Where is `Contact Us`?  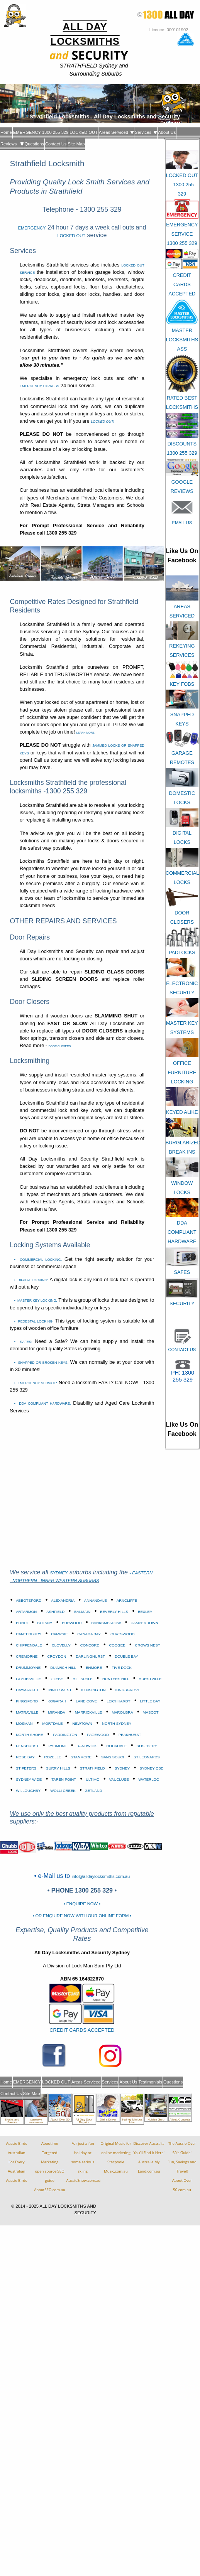
Contact Us is located at coordinates (55, 144).